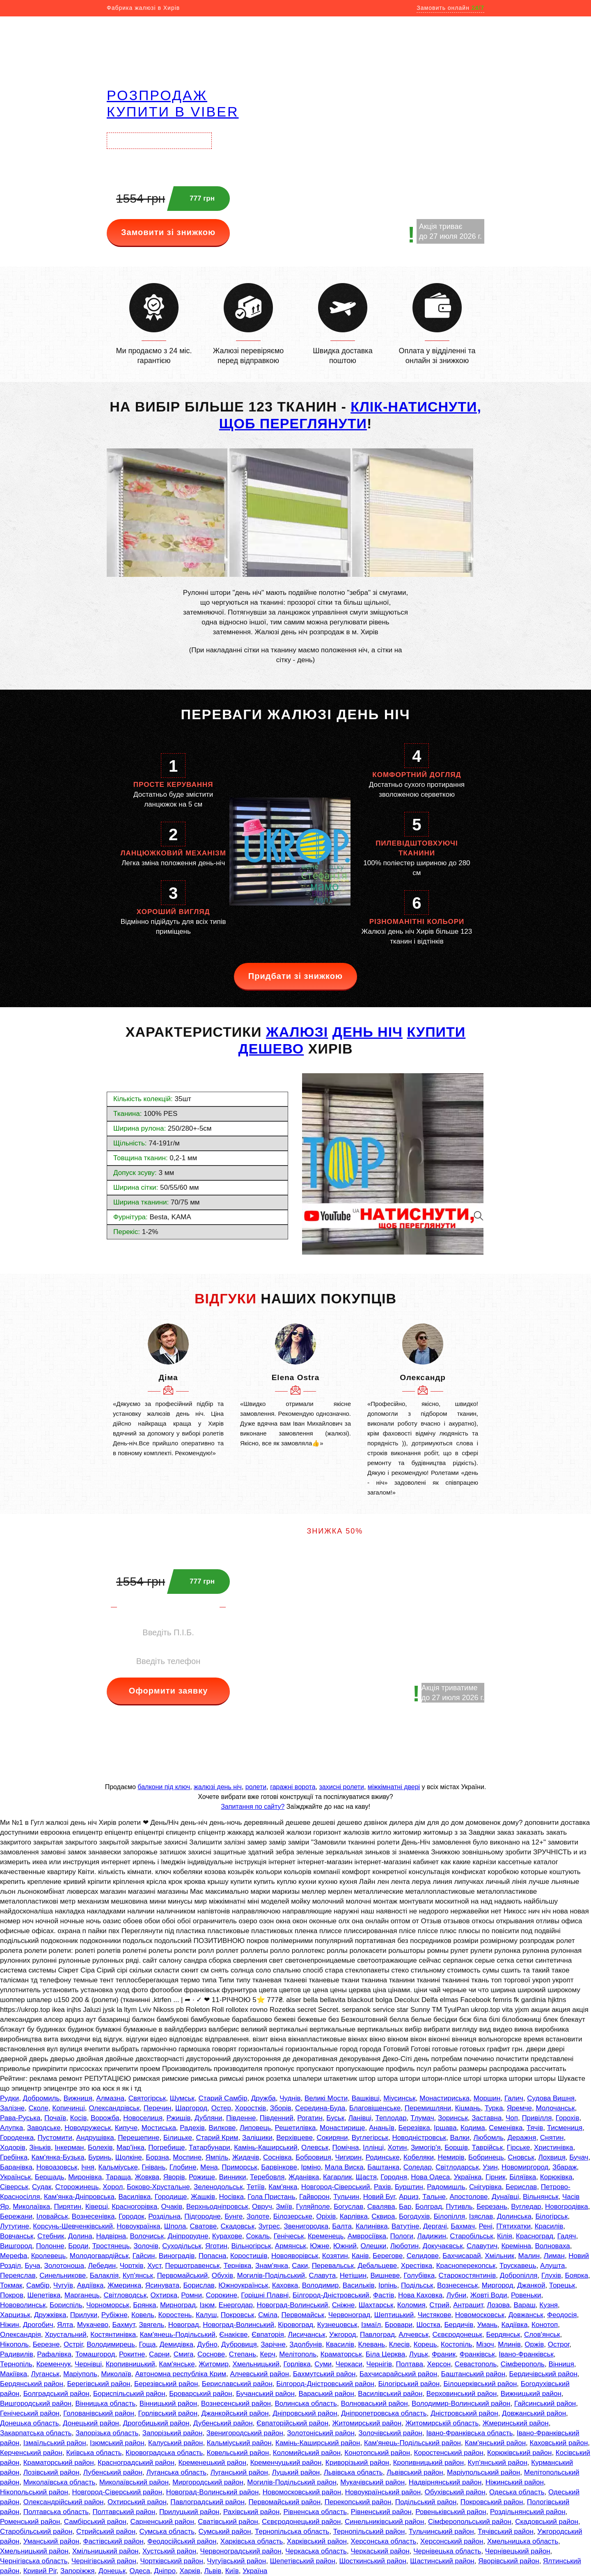 This screenshot has width=591, height=2576. Describe the element at coordinates (36, 2531) in the screenshot. I see `Старобільський район` at that location.